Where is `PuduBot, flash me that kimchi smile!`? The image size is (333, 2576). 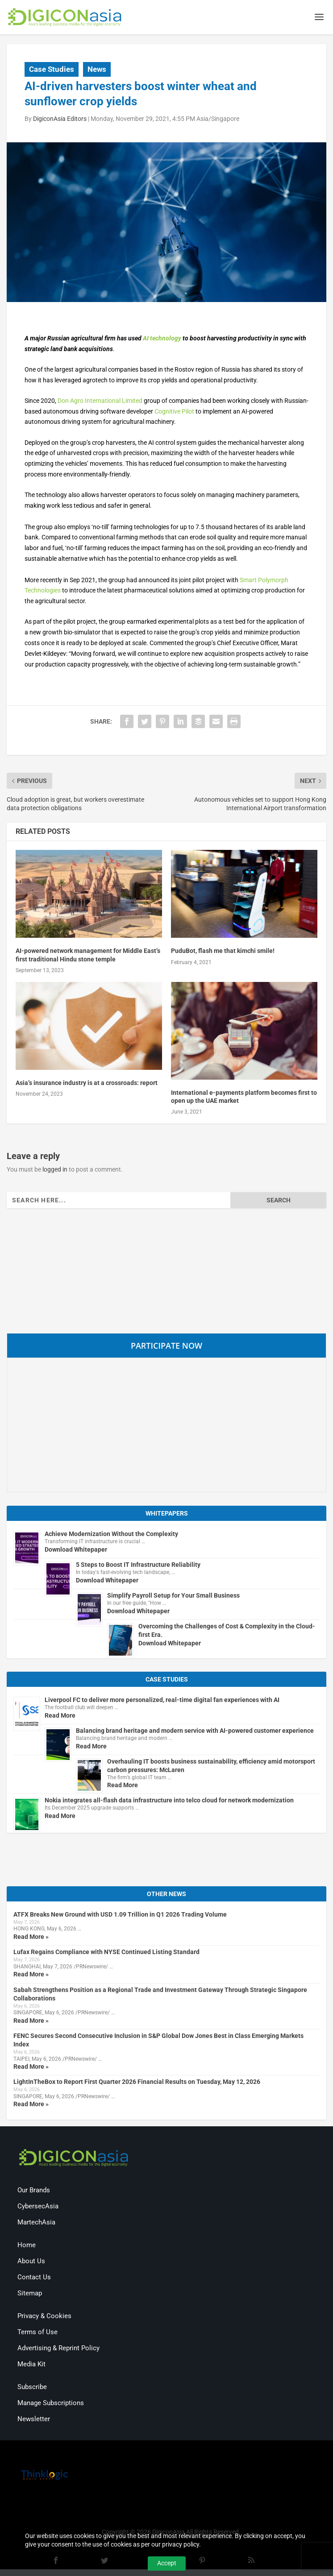
PuduBot, flash me that kimchi smile! is located at coordinates (223, 952).